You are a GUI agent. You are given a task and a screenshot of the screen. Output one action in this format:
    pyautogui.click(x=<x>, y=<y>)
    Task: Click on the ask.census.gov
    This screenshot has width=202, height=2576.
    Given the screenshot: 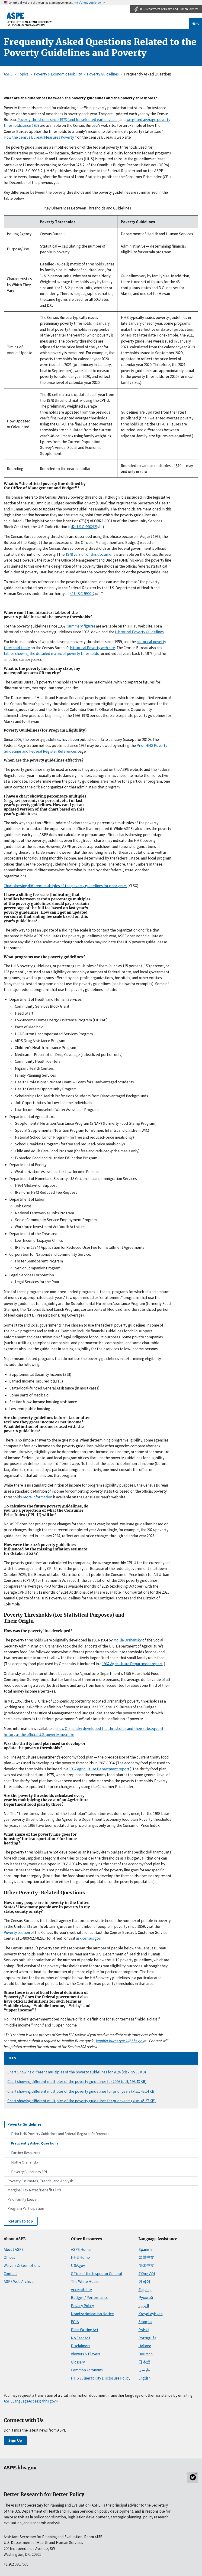 What is the action you would take?
    pyautogui.click(x=88, y=1938)
    